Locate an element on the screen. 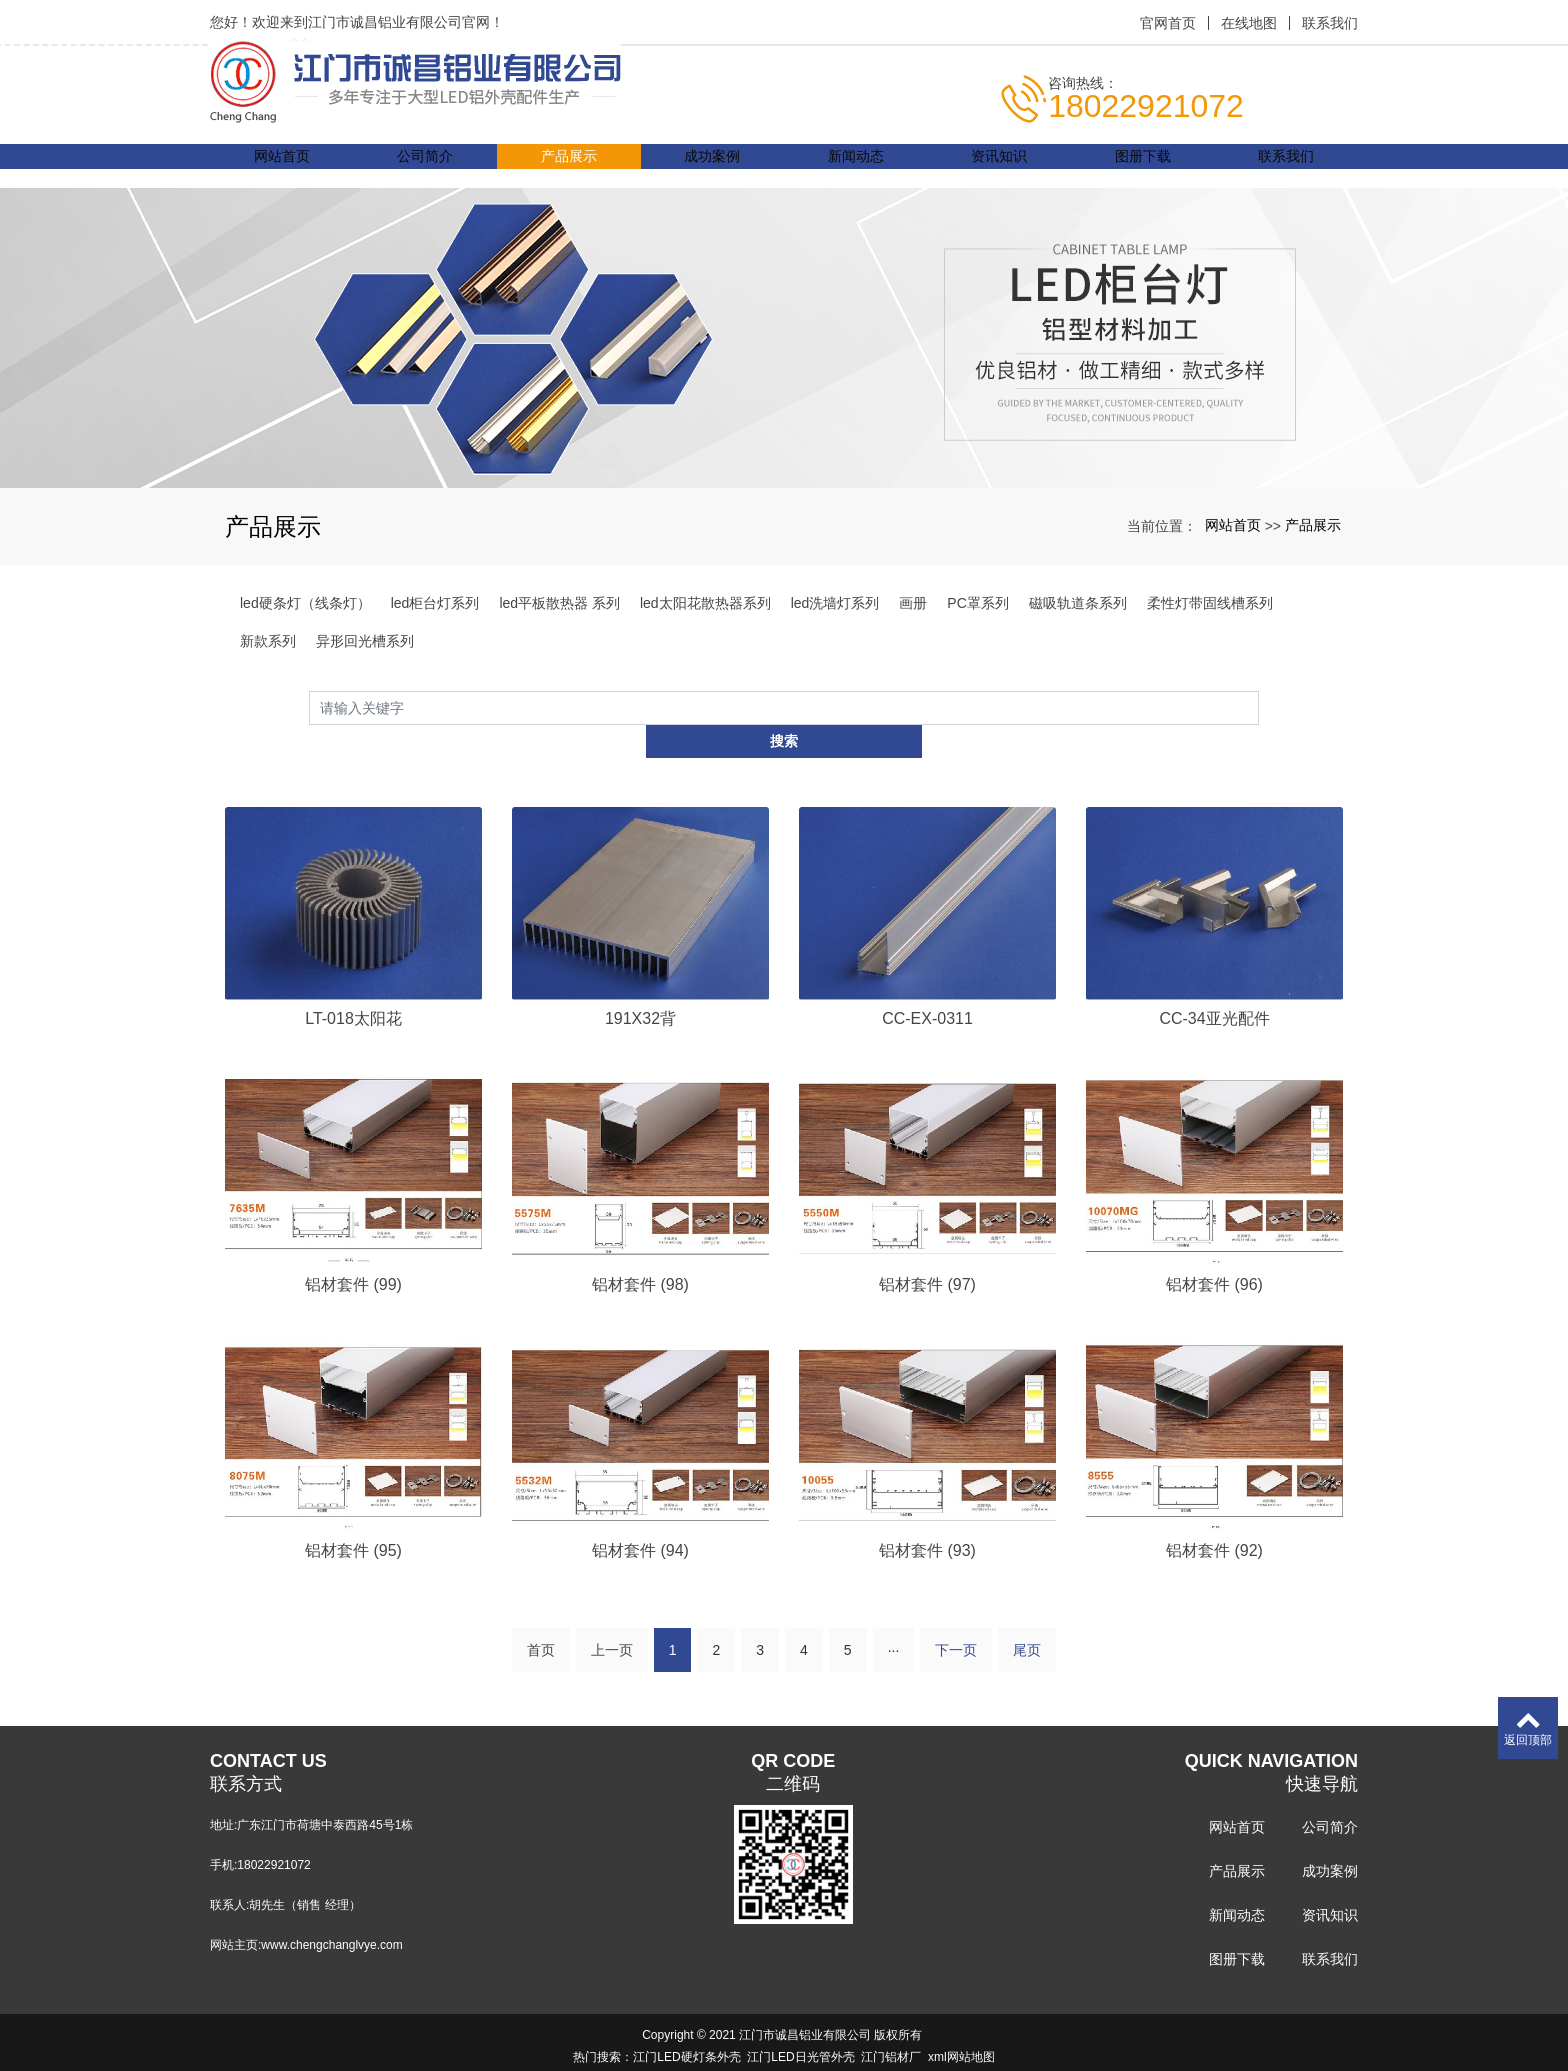 The height and width of the screenshot is (2071, 1568). 搜索 is located at coordinates (1259, 707).